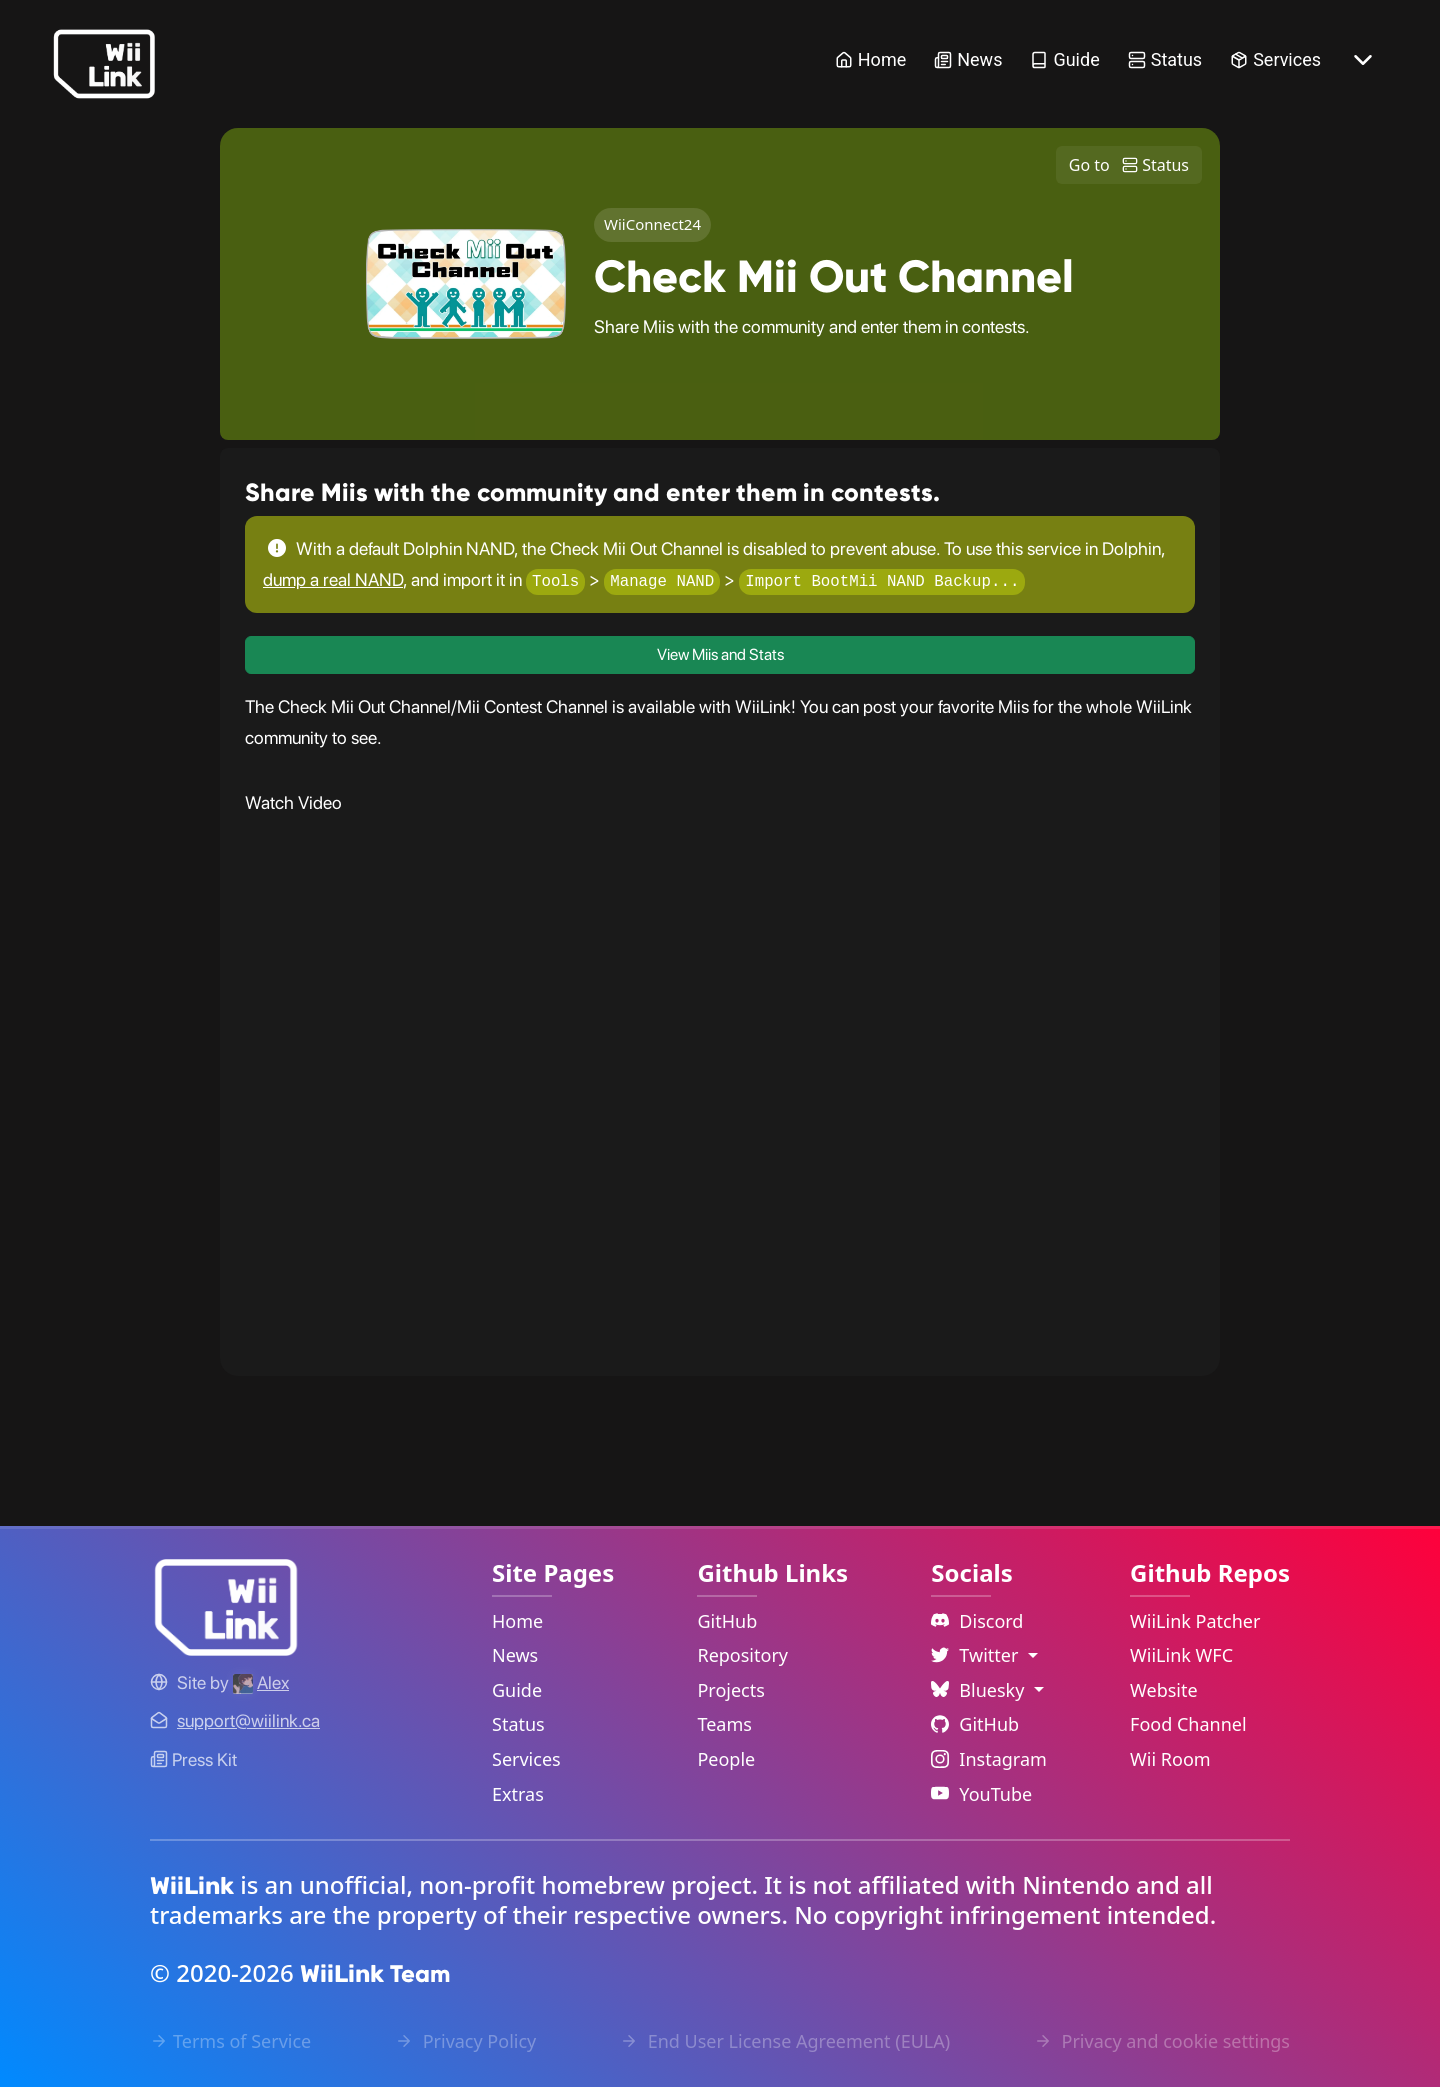 This screenshot has width=1440, height=2087. What do you see at coordinates (742, 1655) in the screenshot?
I see `Repository [GitHub Repository Link]` at bounding box center [742, 1655].